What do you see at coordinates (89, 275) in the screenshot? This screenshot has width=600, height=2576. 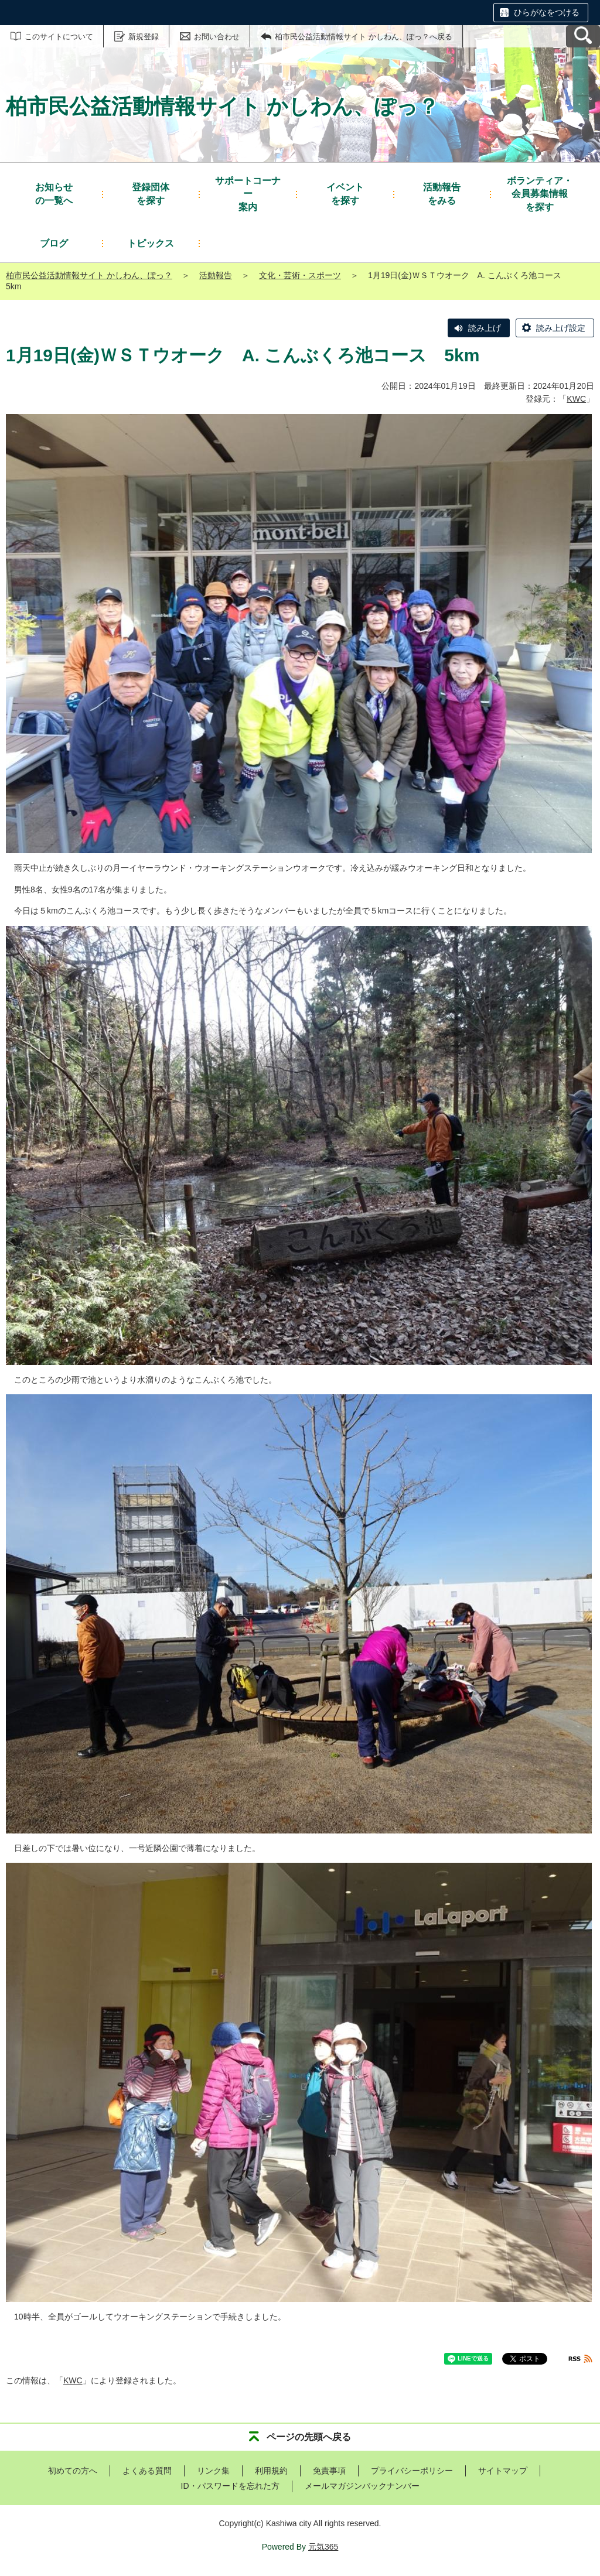 I see `柏市民公益活動情報サイト かしわん、ぽっ？` at bounding box center [89, 275].